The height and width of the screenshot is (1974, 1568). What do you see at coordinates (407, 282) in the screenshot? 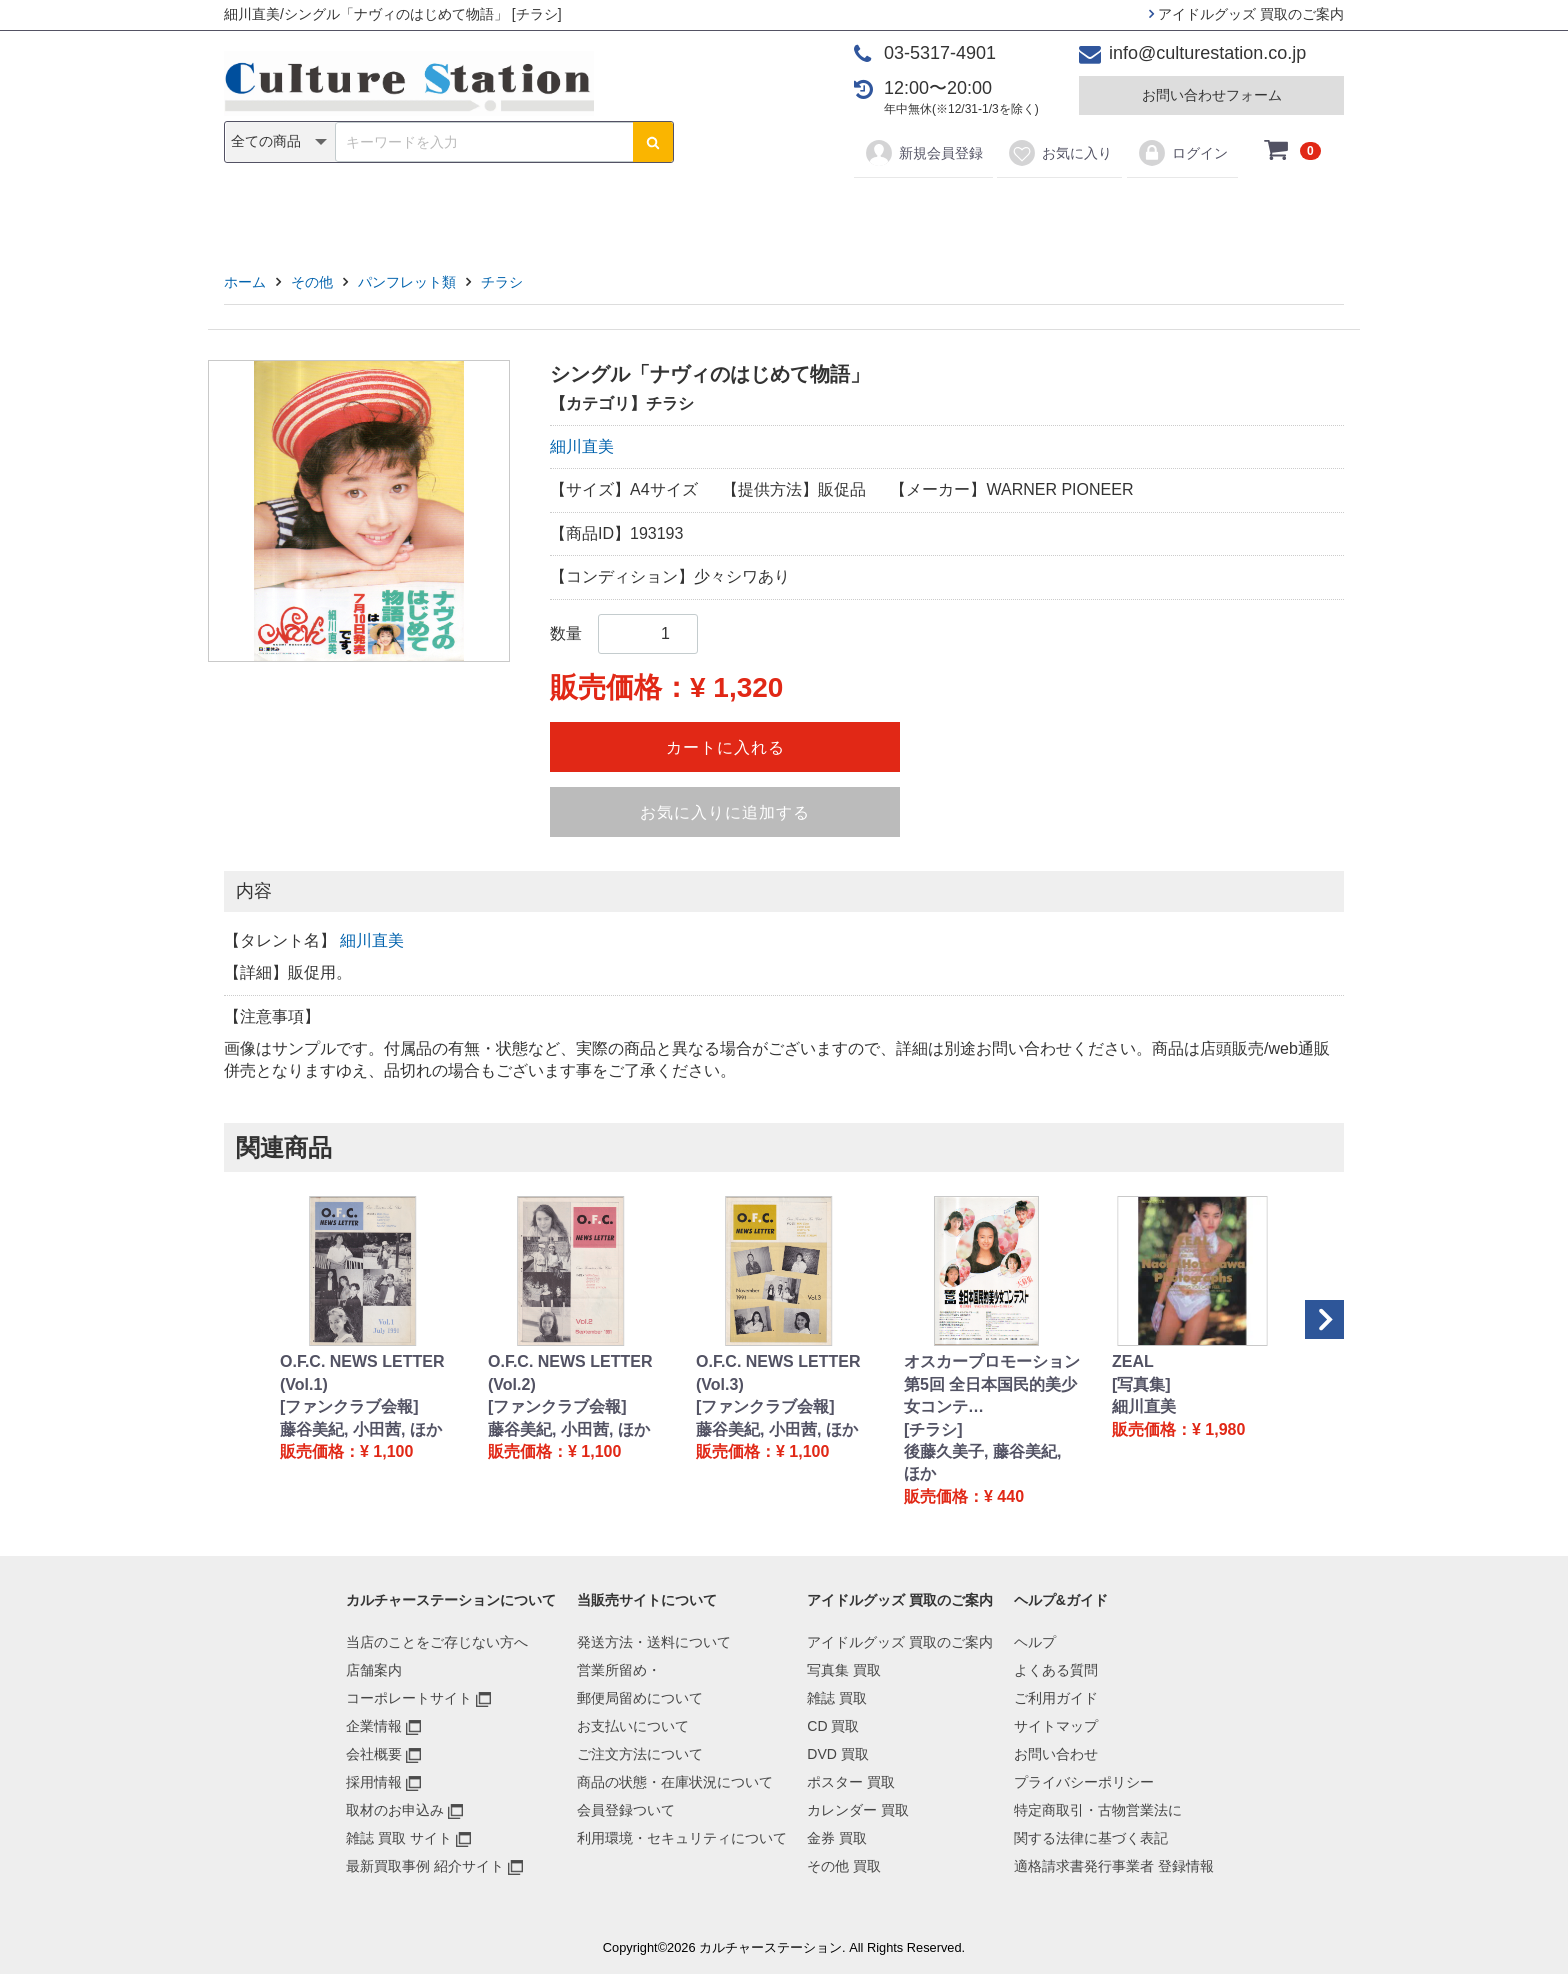
I see `パンフレット類` at bounding box center [407, 282].